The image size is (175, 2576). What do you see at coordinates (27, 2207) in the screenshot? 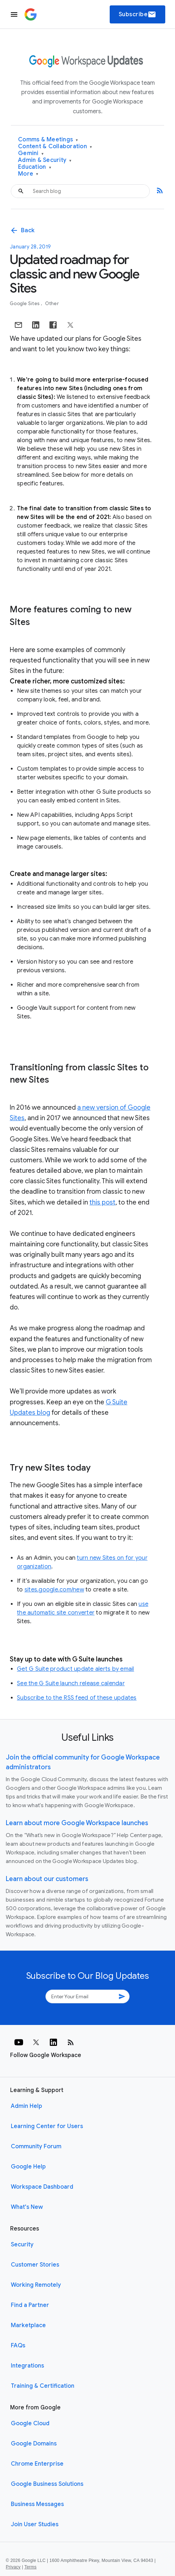
I see `What's New` at bounding box center [27, 2207].